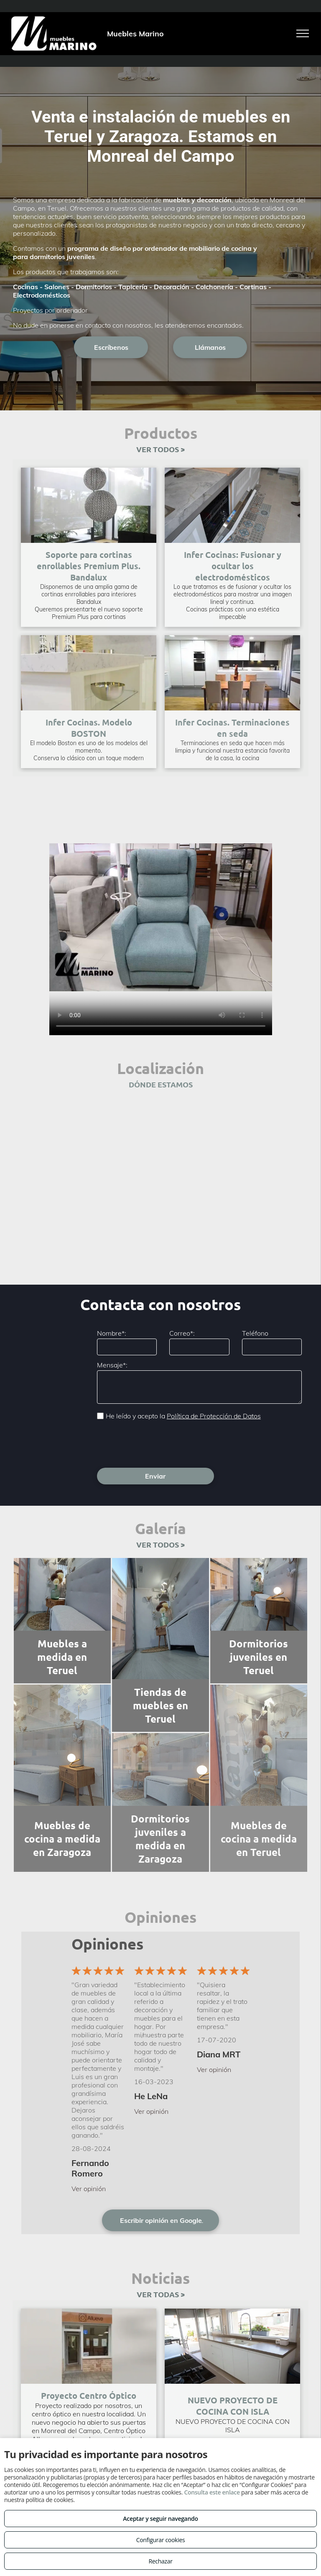 The width and height of the screenshot is (321, 2576). Describe the element at coordinates (182, 1333) in the screenshot. I see `Correo*:` at that location.